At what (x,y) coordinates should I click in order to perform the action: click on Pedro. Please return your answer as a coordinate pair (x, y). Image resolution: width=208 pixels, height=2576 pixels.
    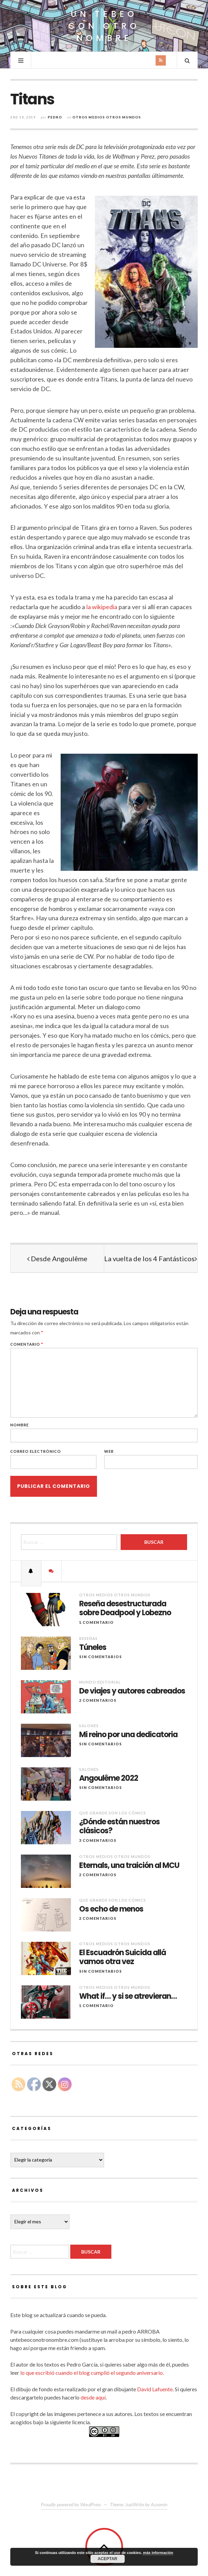
    Looking at the image, I should click on (55, 117).